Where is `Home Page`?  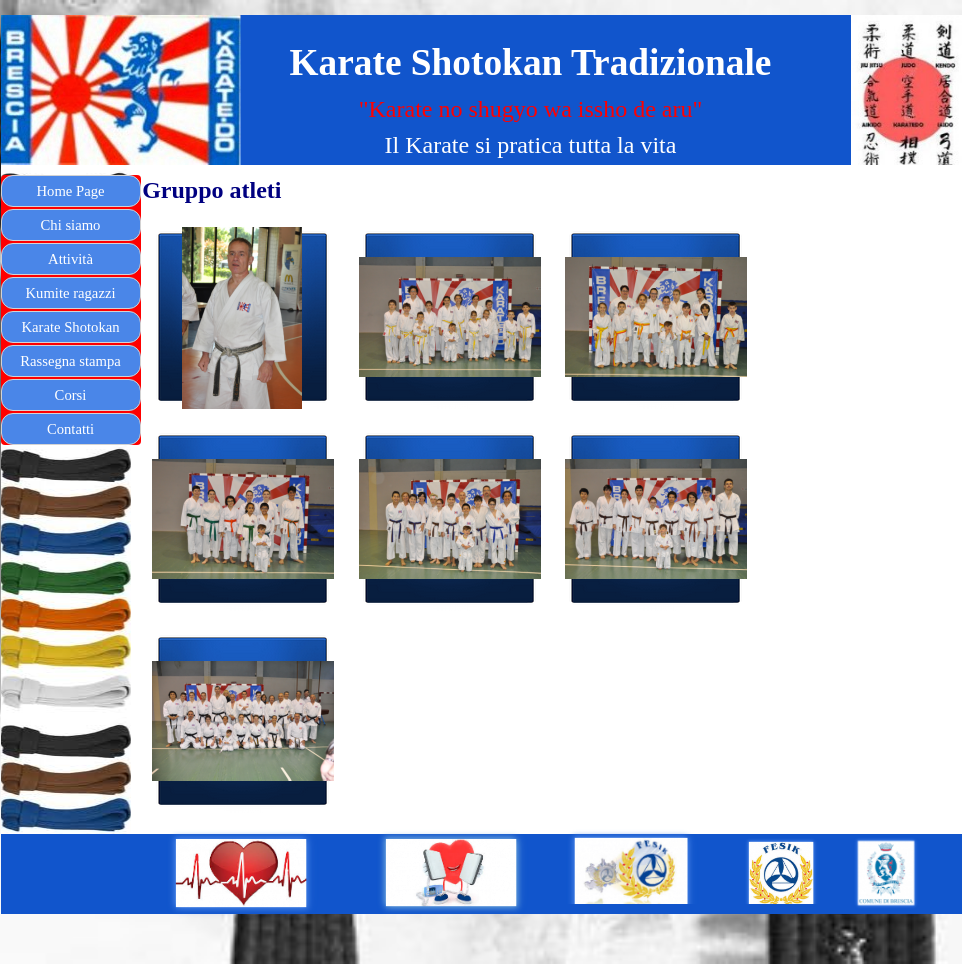 Home Page is located at coordinates (71, 191).